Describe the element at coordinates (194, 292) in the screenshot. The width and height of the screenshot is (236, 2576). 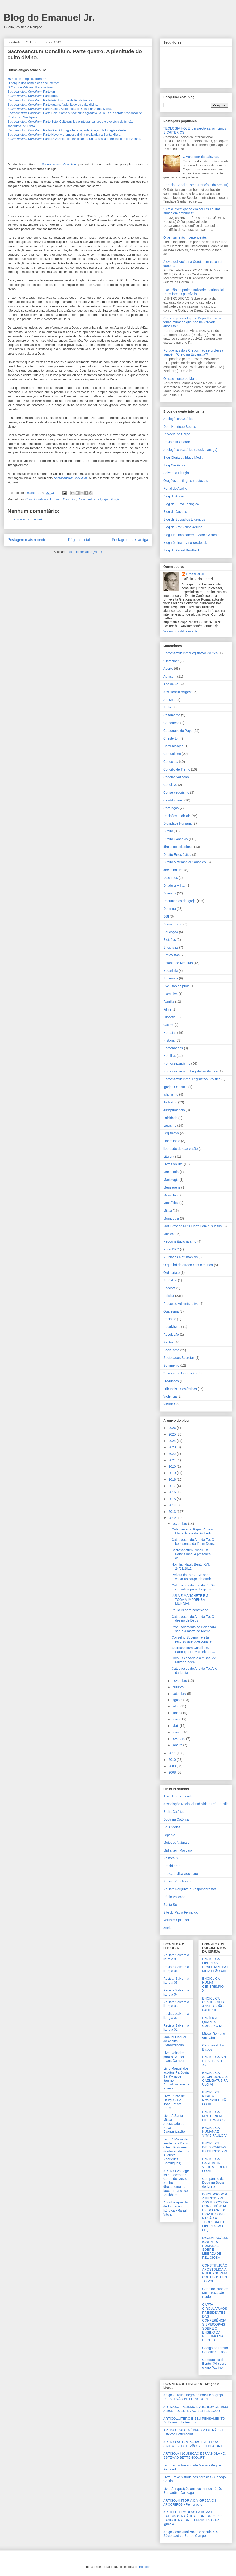
I see `Exclusão da prole e nulidade matrimonial. Duas formas possíveis.` at that location.